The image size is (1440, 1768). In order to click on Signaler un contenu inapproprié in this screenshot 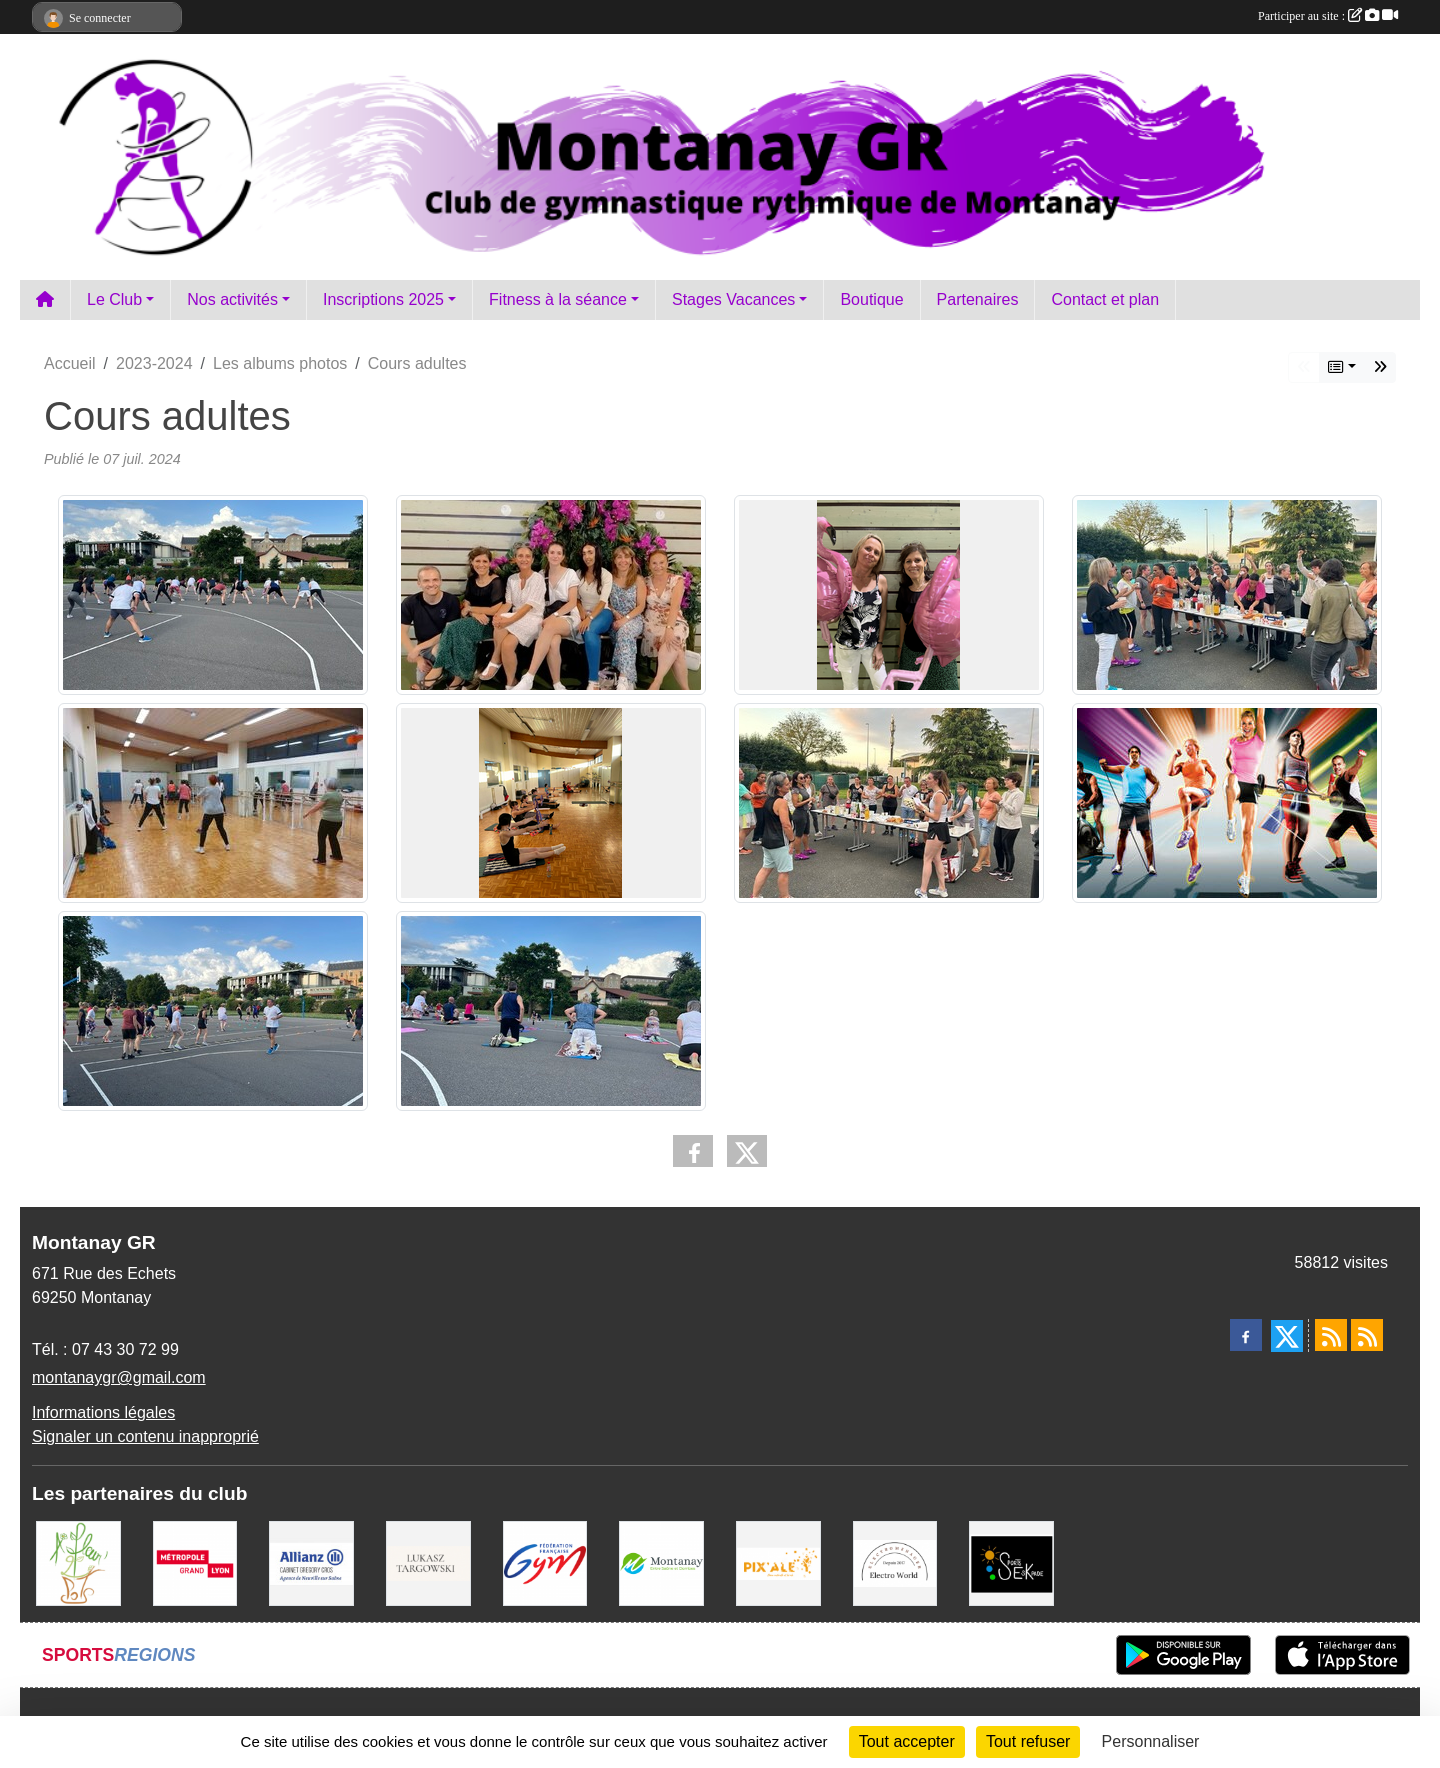, I will do `click(145, 1436)`.